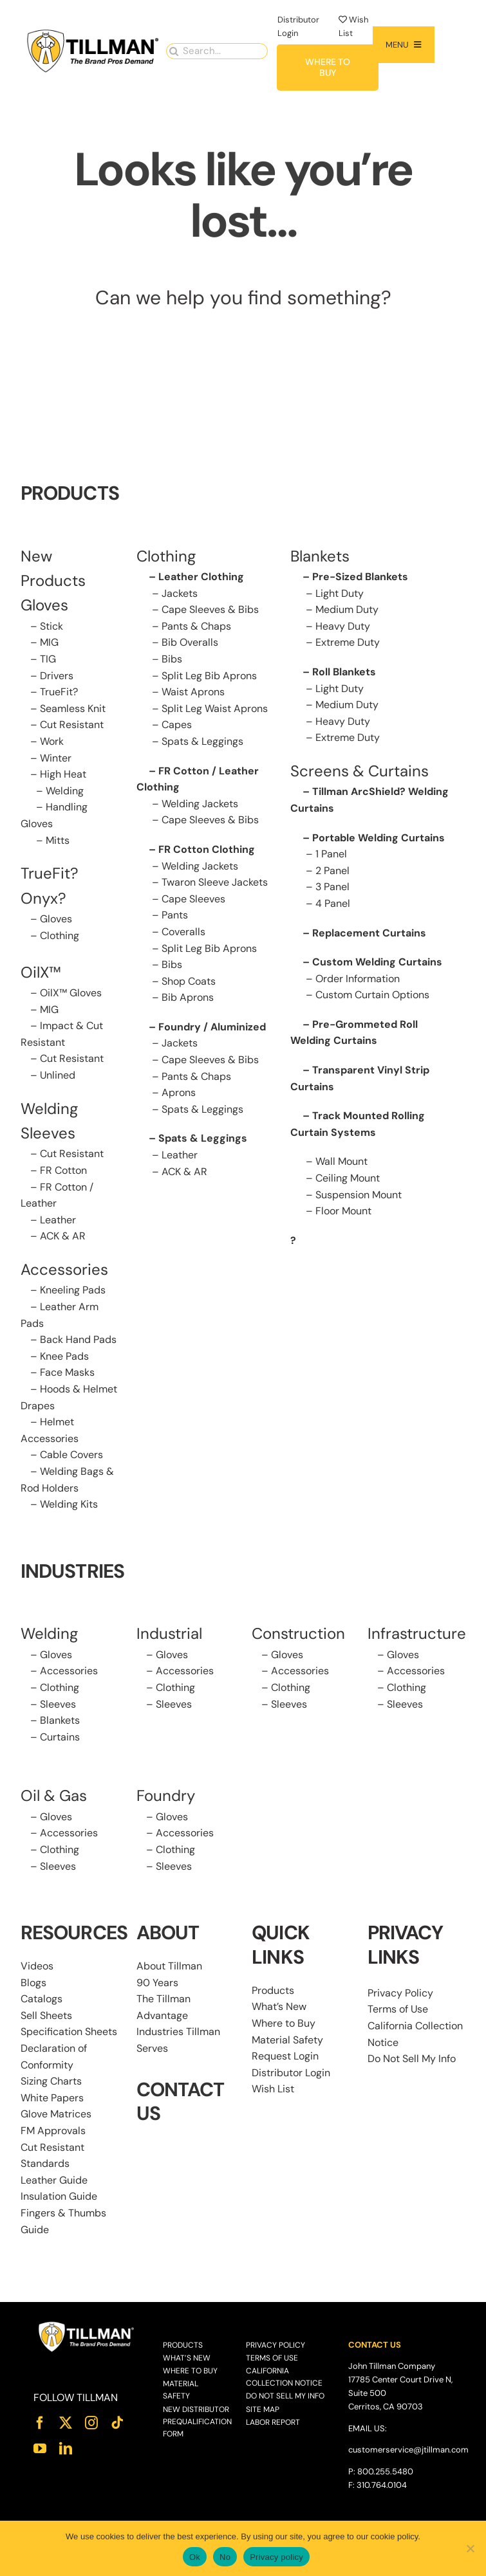  Describe the element at coordinates (60, 1720) in the screenshot. I see `Blankets` at that location.